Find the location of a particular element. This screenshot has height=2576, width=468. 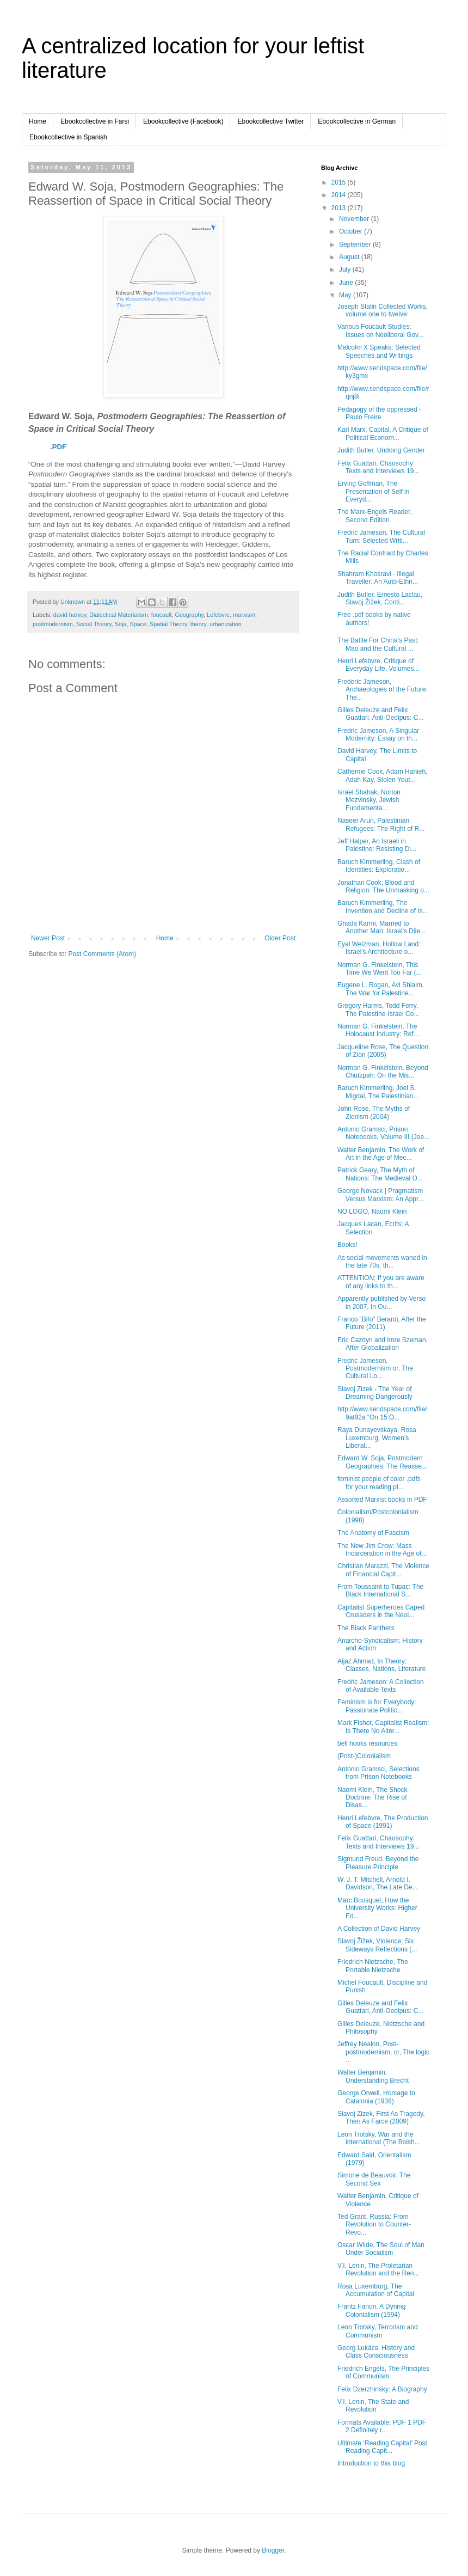

Blogger is located at coordinates (273, 2550).